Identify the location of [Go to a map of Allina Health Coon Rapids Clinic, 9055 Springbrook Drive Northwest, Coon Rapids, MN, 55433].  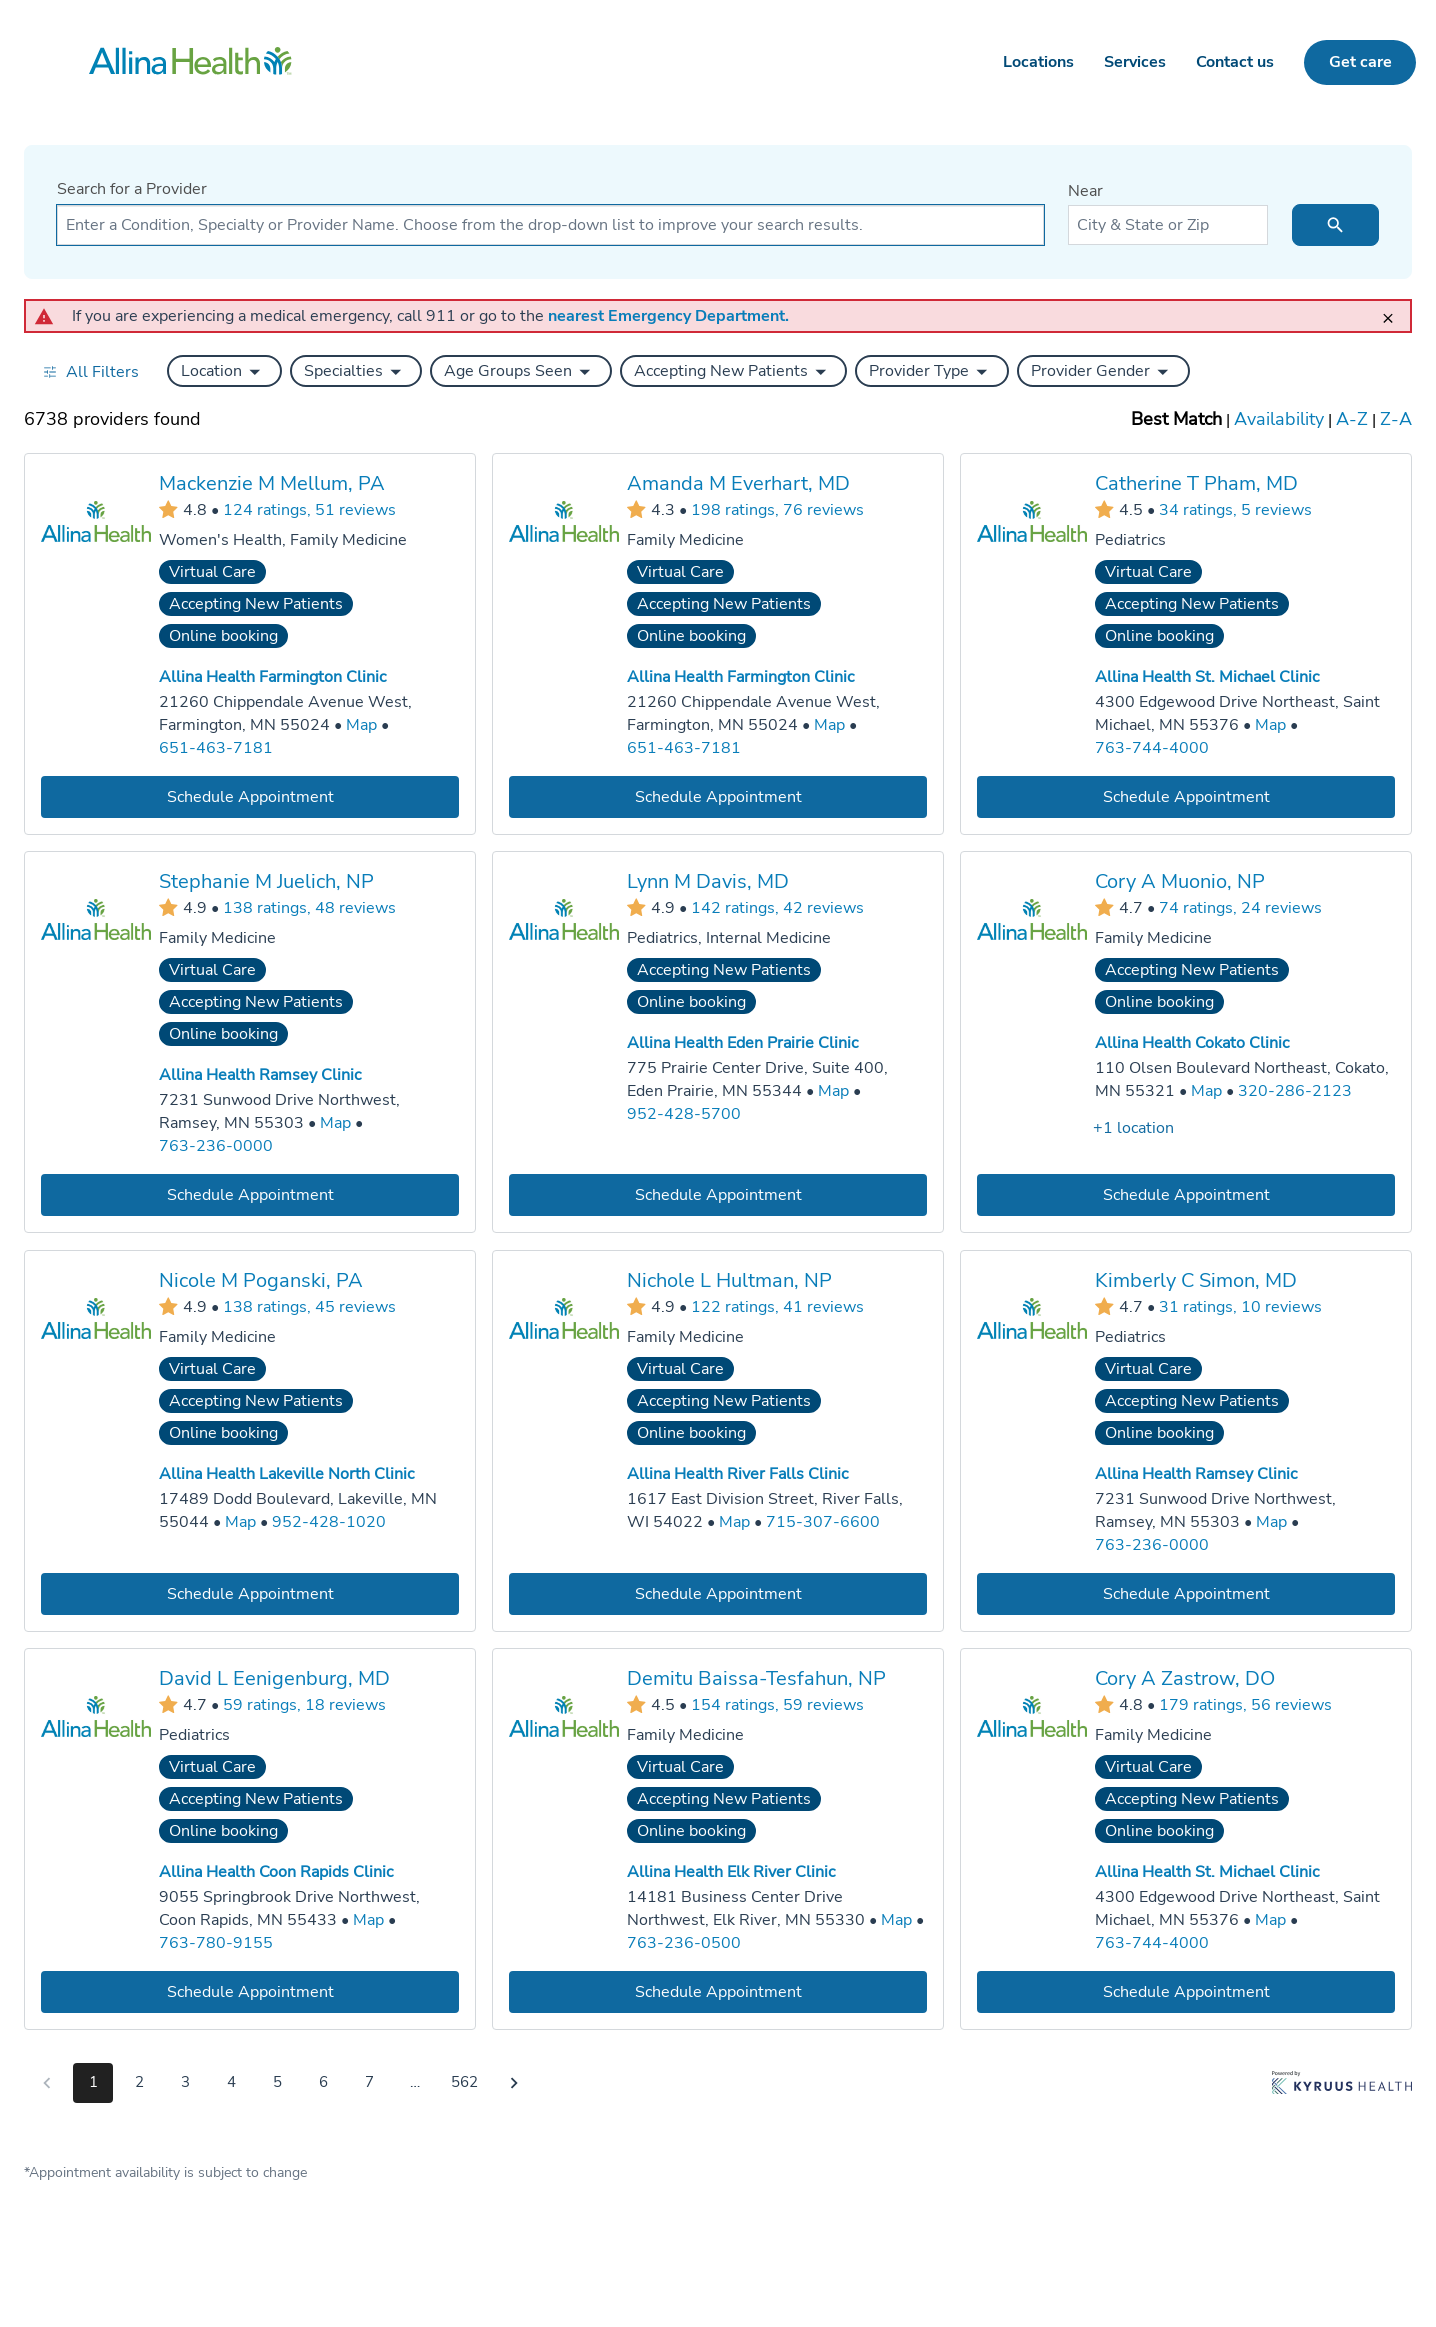
(368, 1920).